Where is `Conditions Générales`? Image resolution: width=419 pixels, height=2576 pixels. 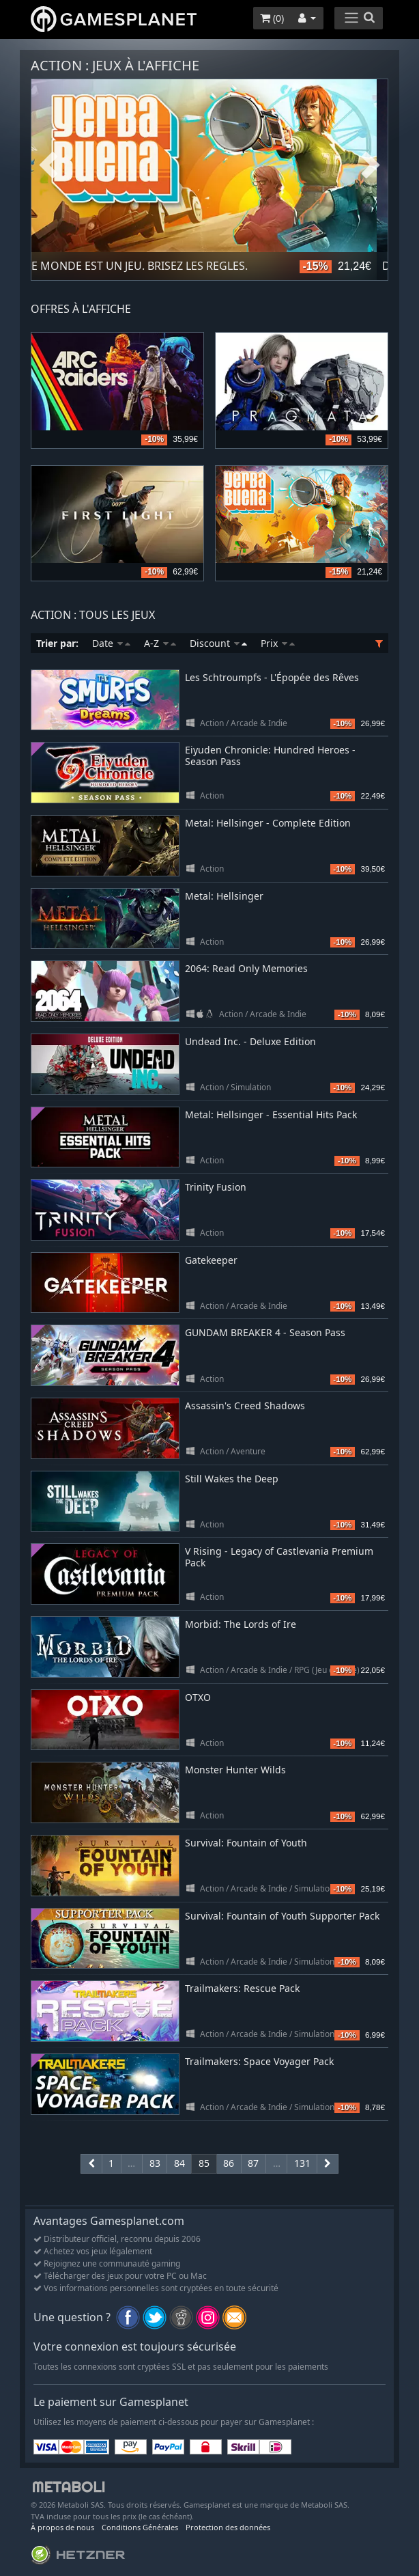 Conditions Générales is located at coordinates (140, 2527).